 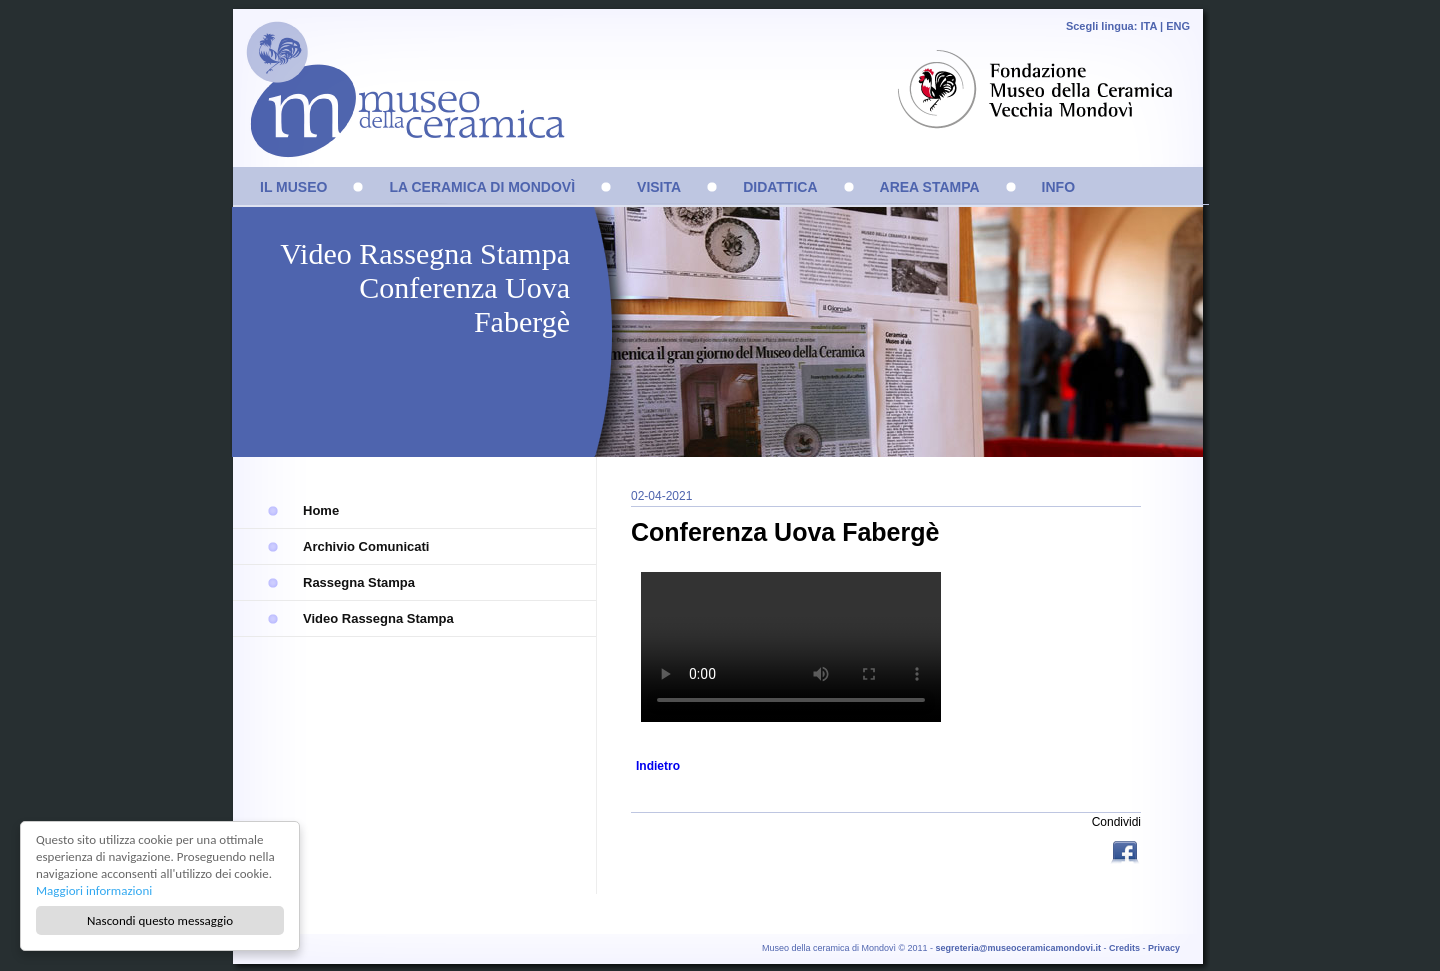 I want to click on Home, so click(x=321, y=510).